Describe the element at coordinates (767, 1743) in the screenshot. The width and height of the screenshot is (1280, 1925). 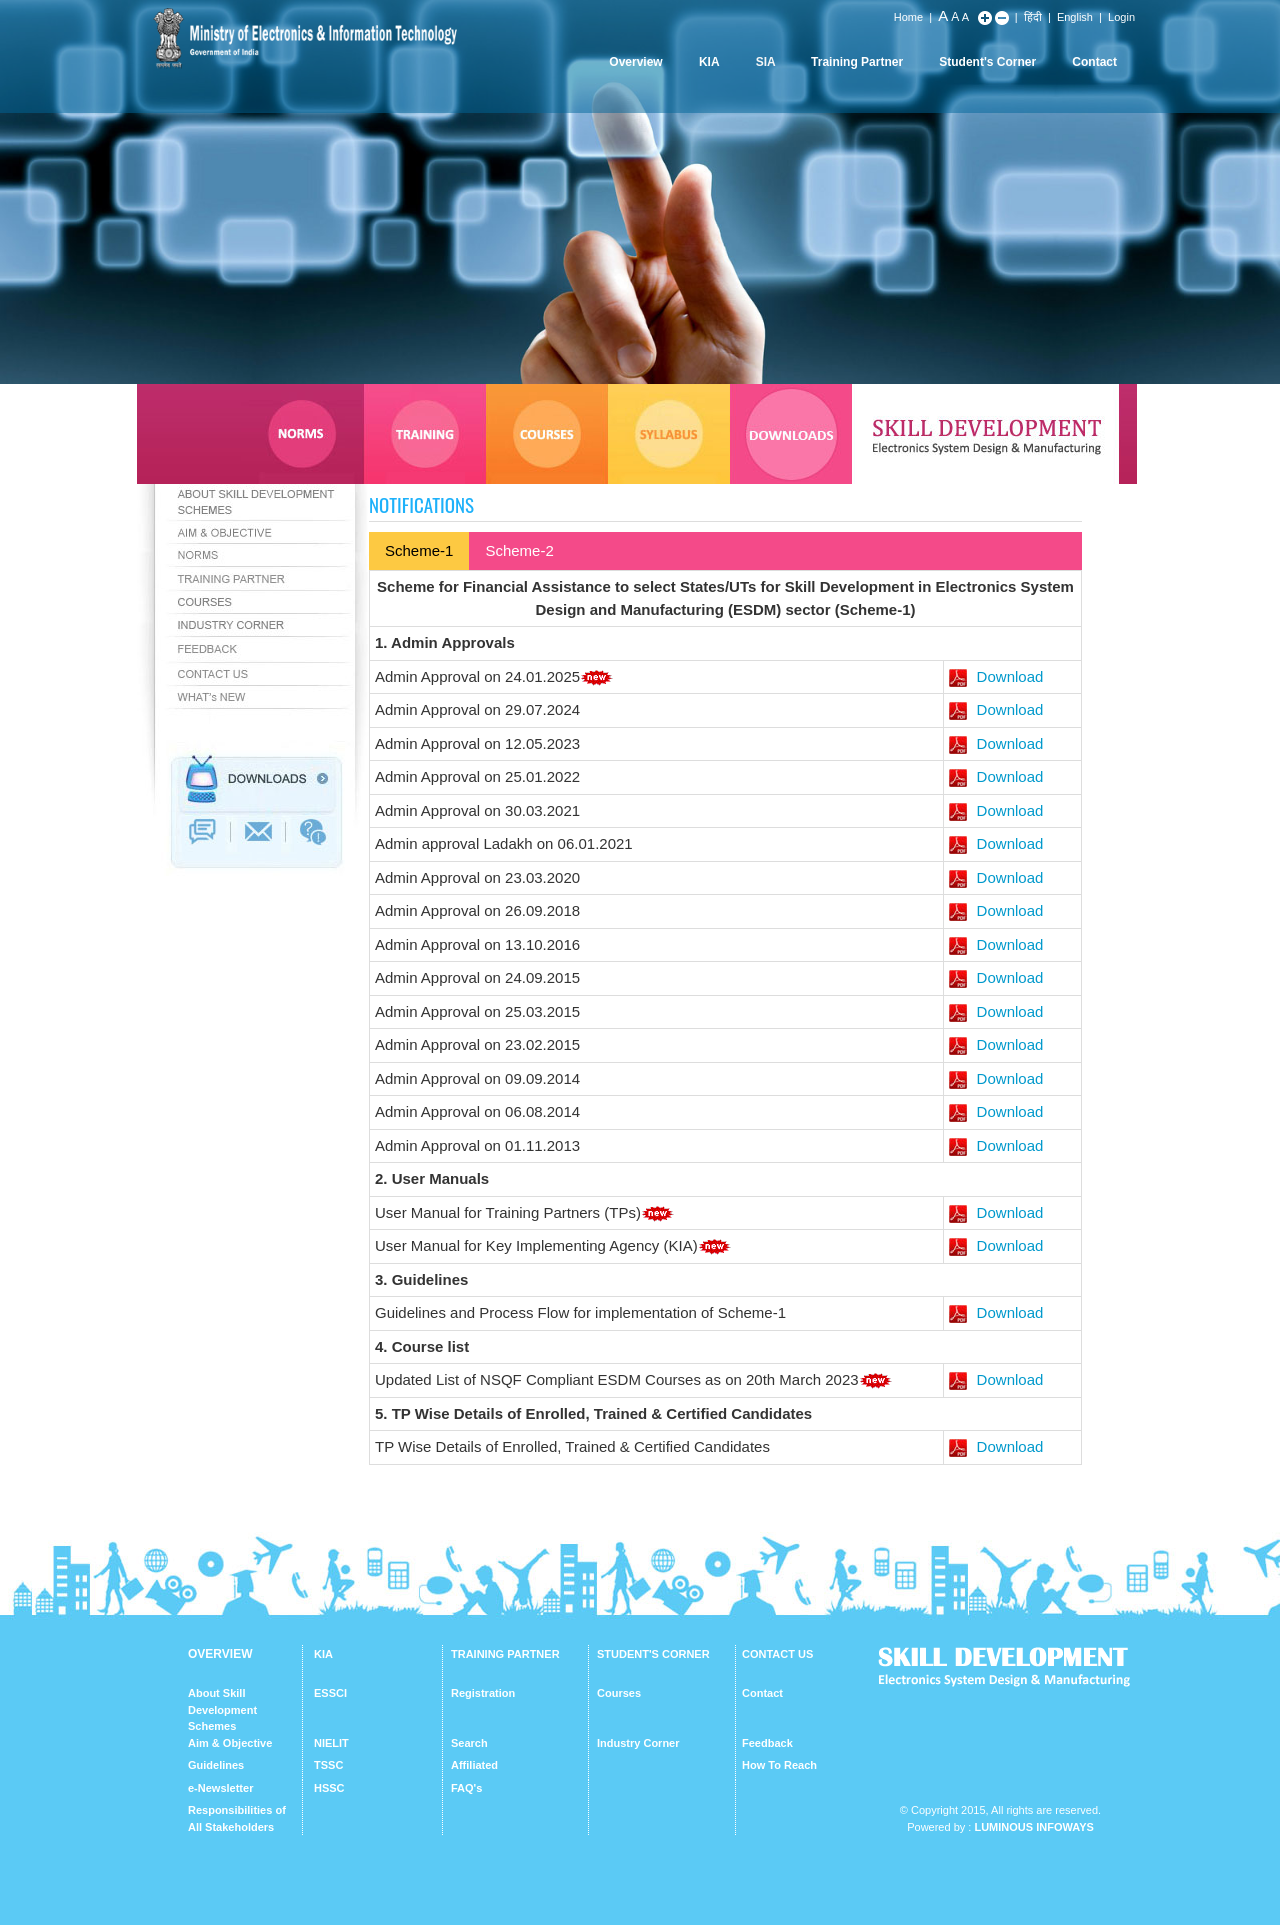
I see `Feedback` at that location.